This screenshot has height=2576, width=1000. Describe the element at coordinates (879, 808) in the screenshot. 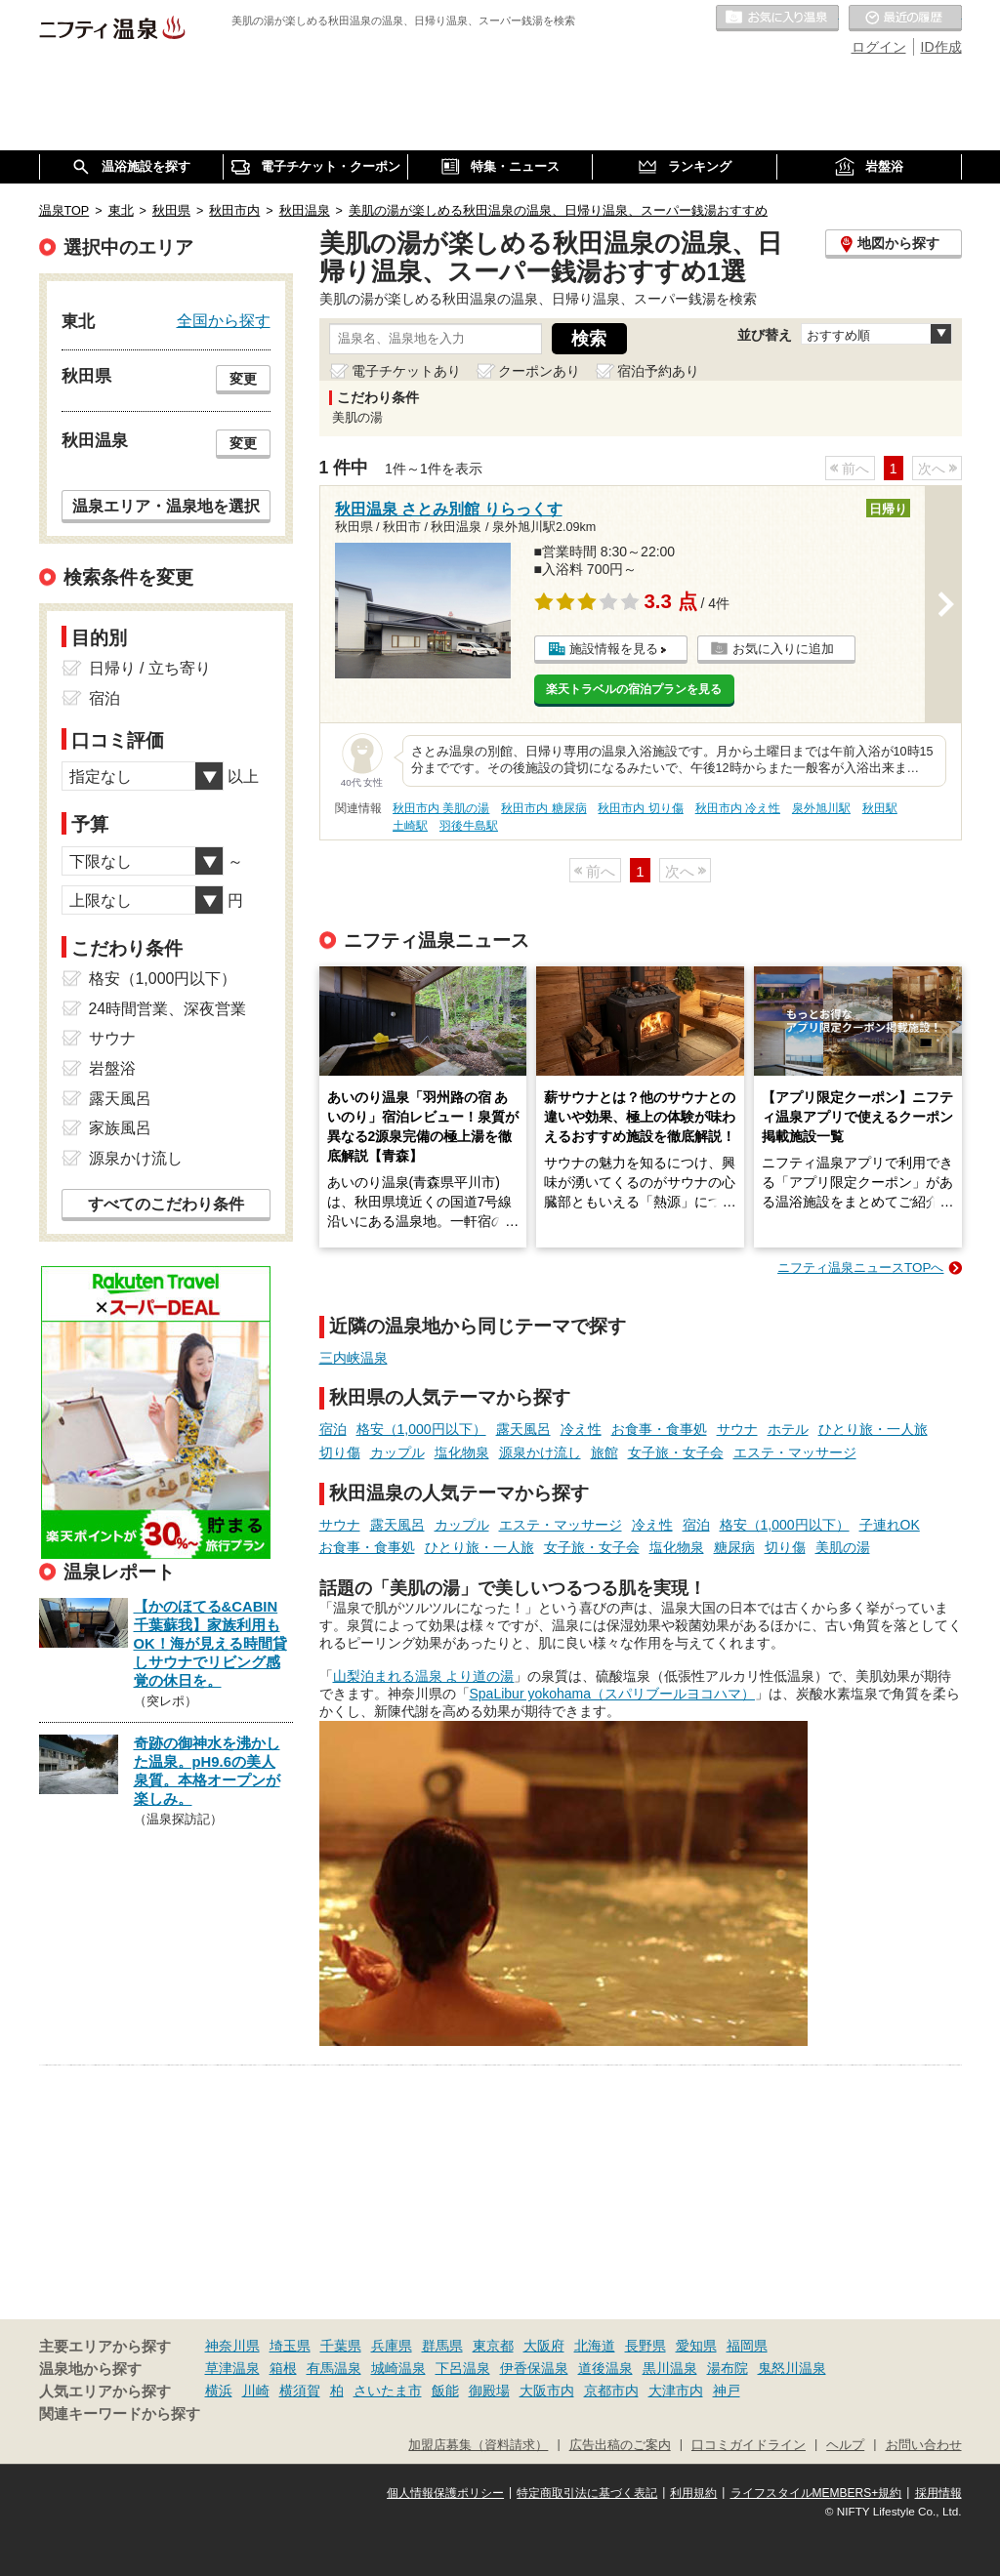

I see `秋田駅` at that location.